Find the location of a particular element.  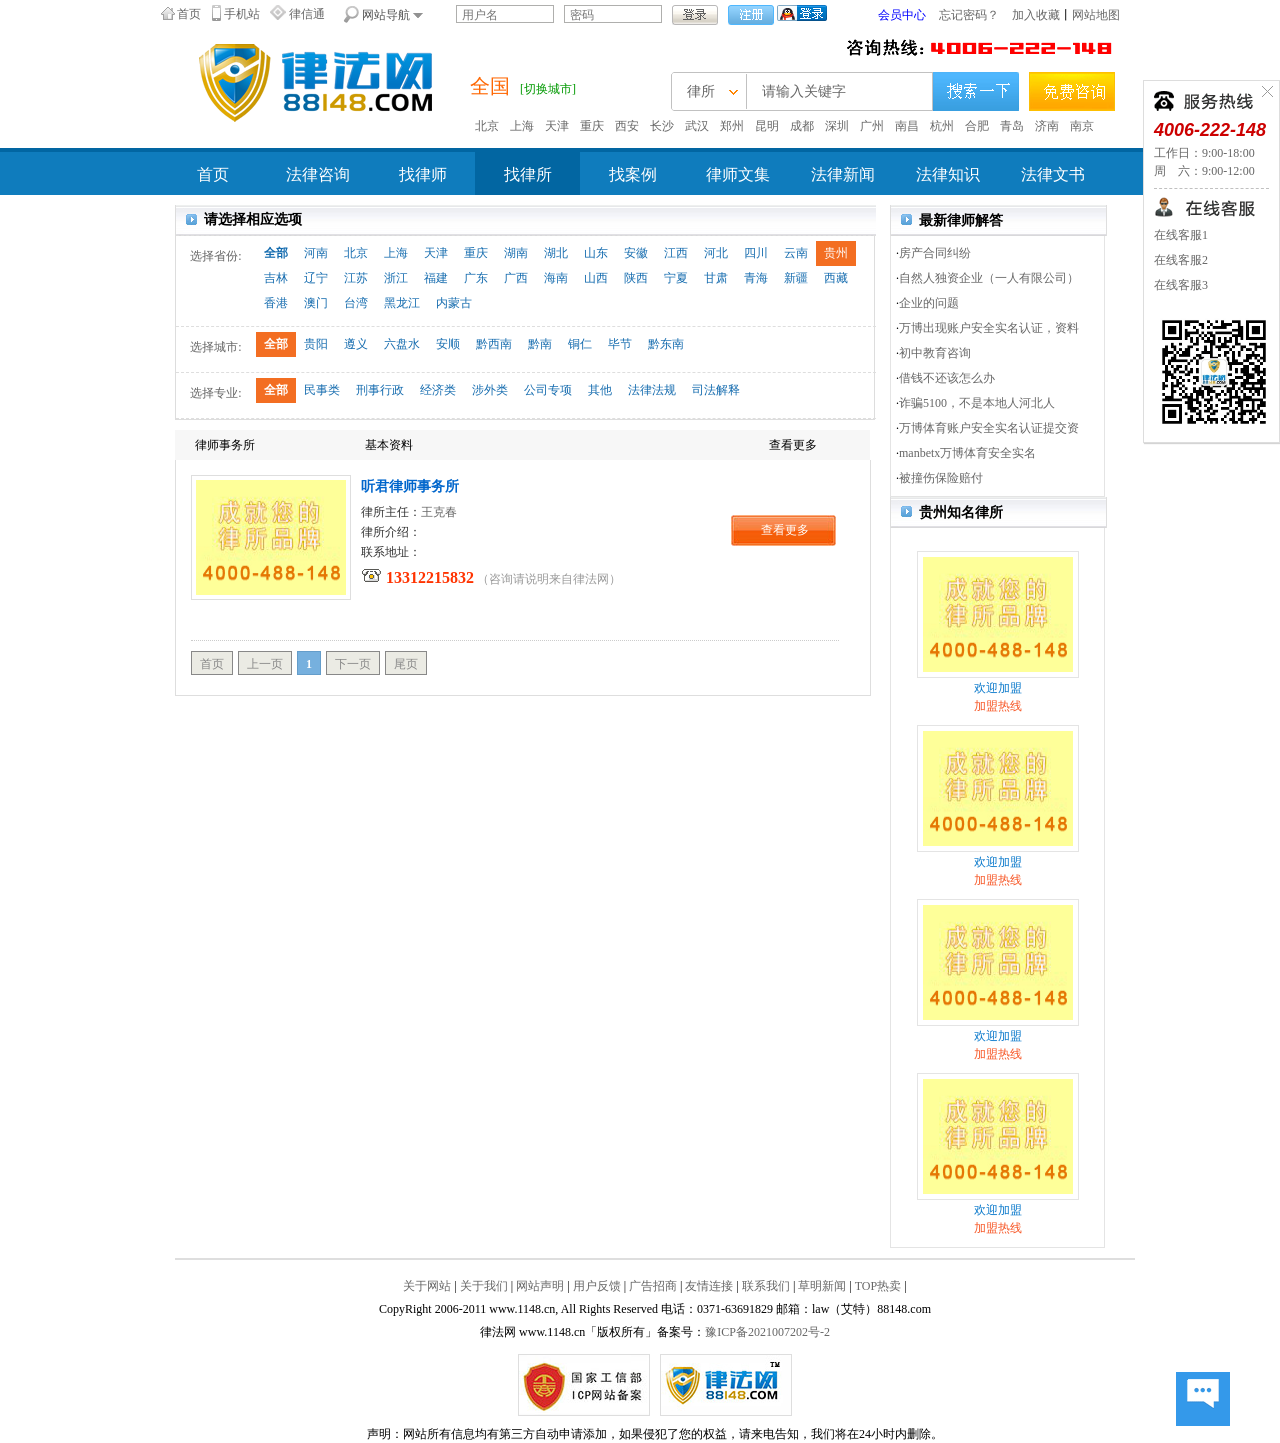

深圳 is located at coordinates (837, 126).